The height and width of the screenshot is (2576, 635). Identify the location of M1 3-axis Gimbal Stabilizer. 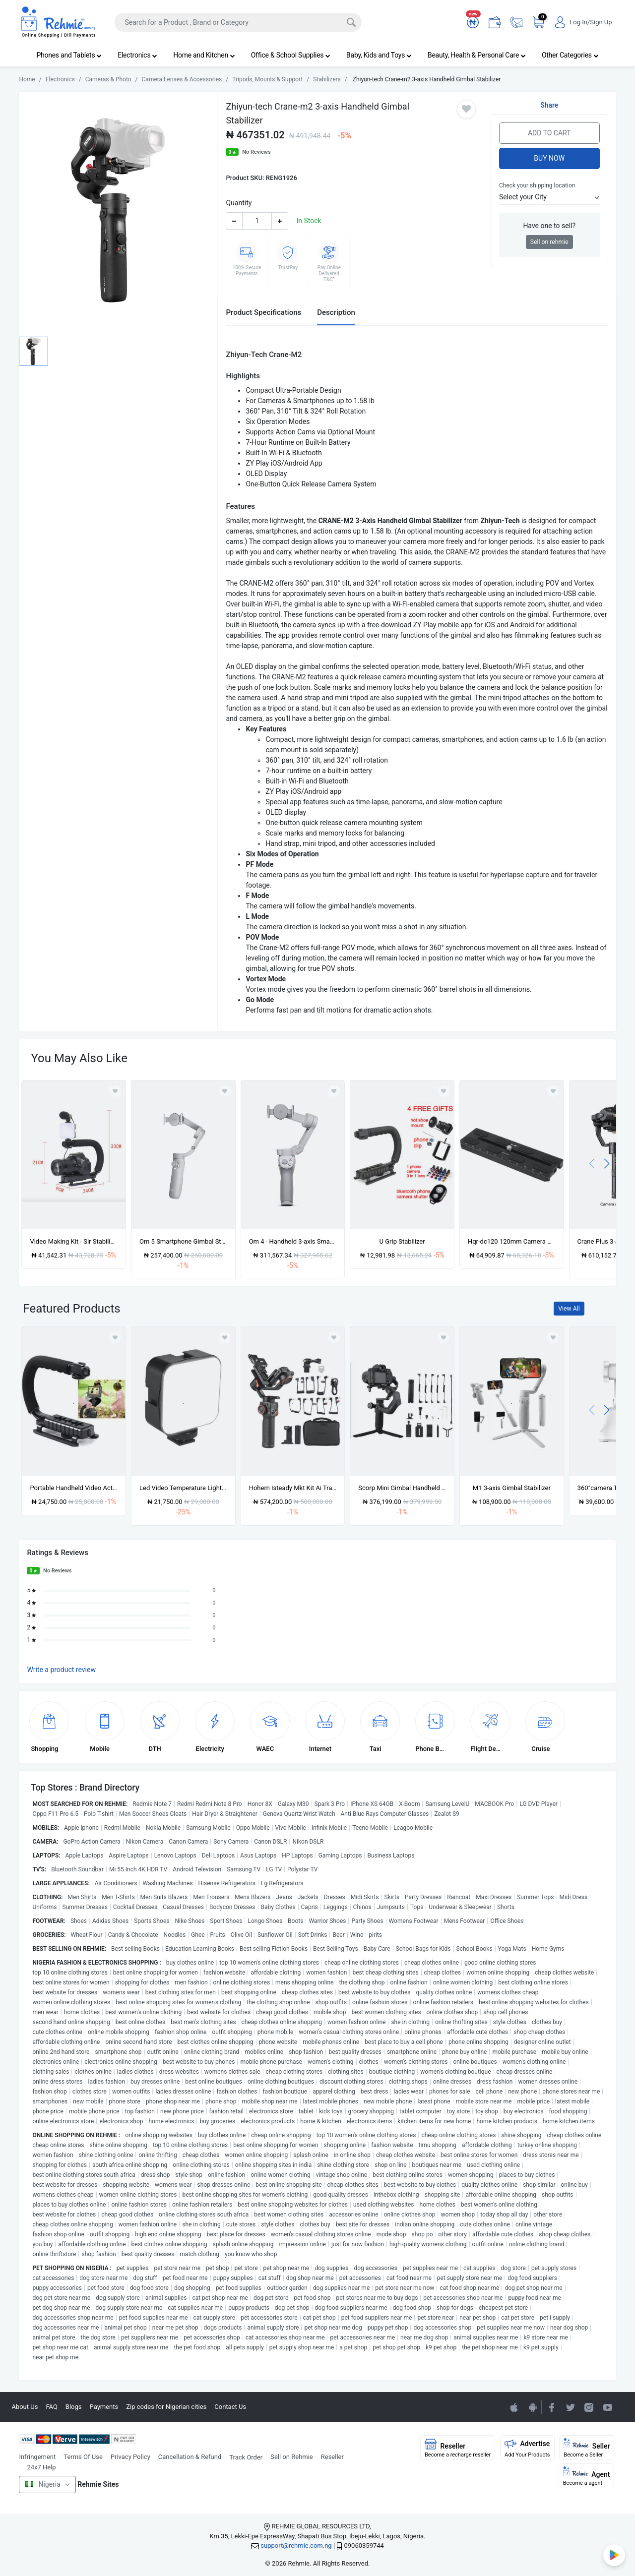
(512, 1488).